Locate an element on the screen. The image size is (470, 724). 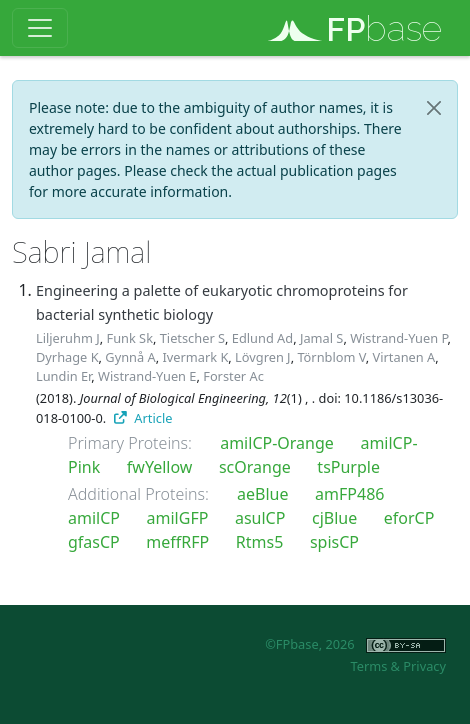
Dyrhage K is located at coordinates (67, 357).